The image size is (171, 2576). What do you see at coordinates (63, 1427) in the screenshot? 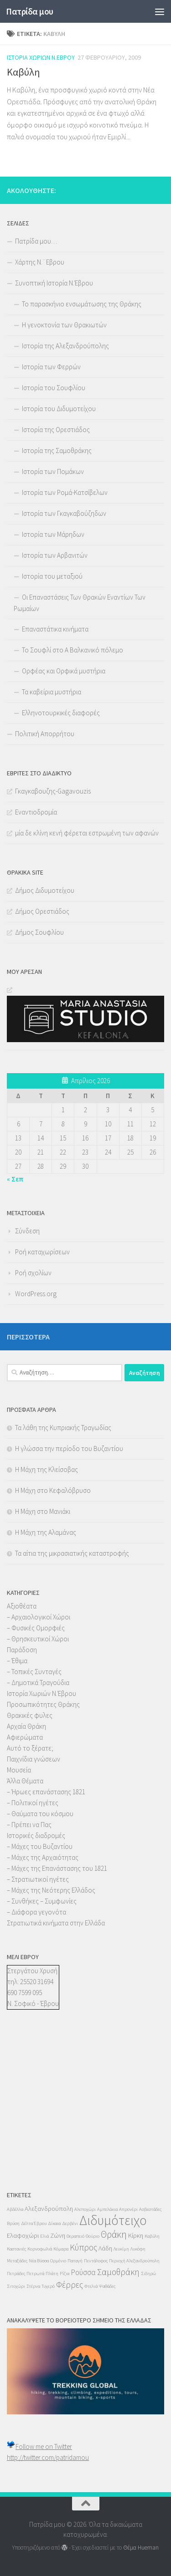
I see `Τα λάθη της Κυπριακής Τραγωδίας` at bounding box center [63, 1427].